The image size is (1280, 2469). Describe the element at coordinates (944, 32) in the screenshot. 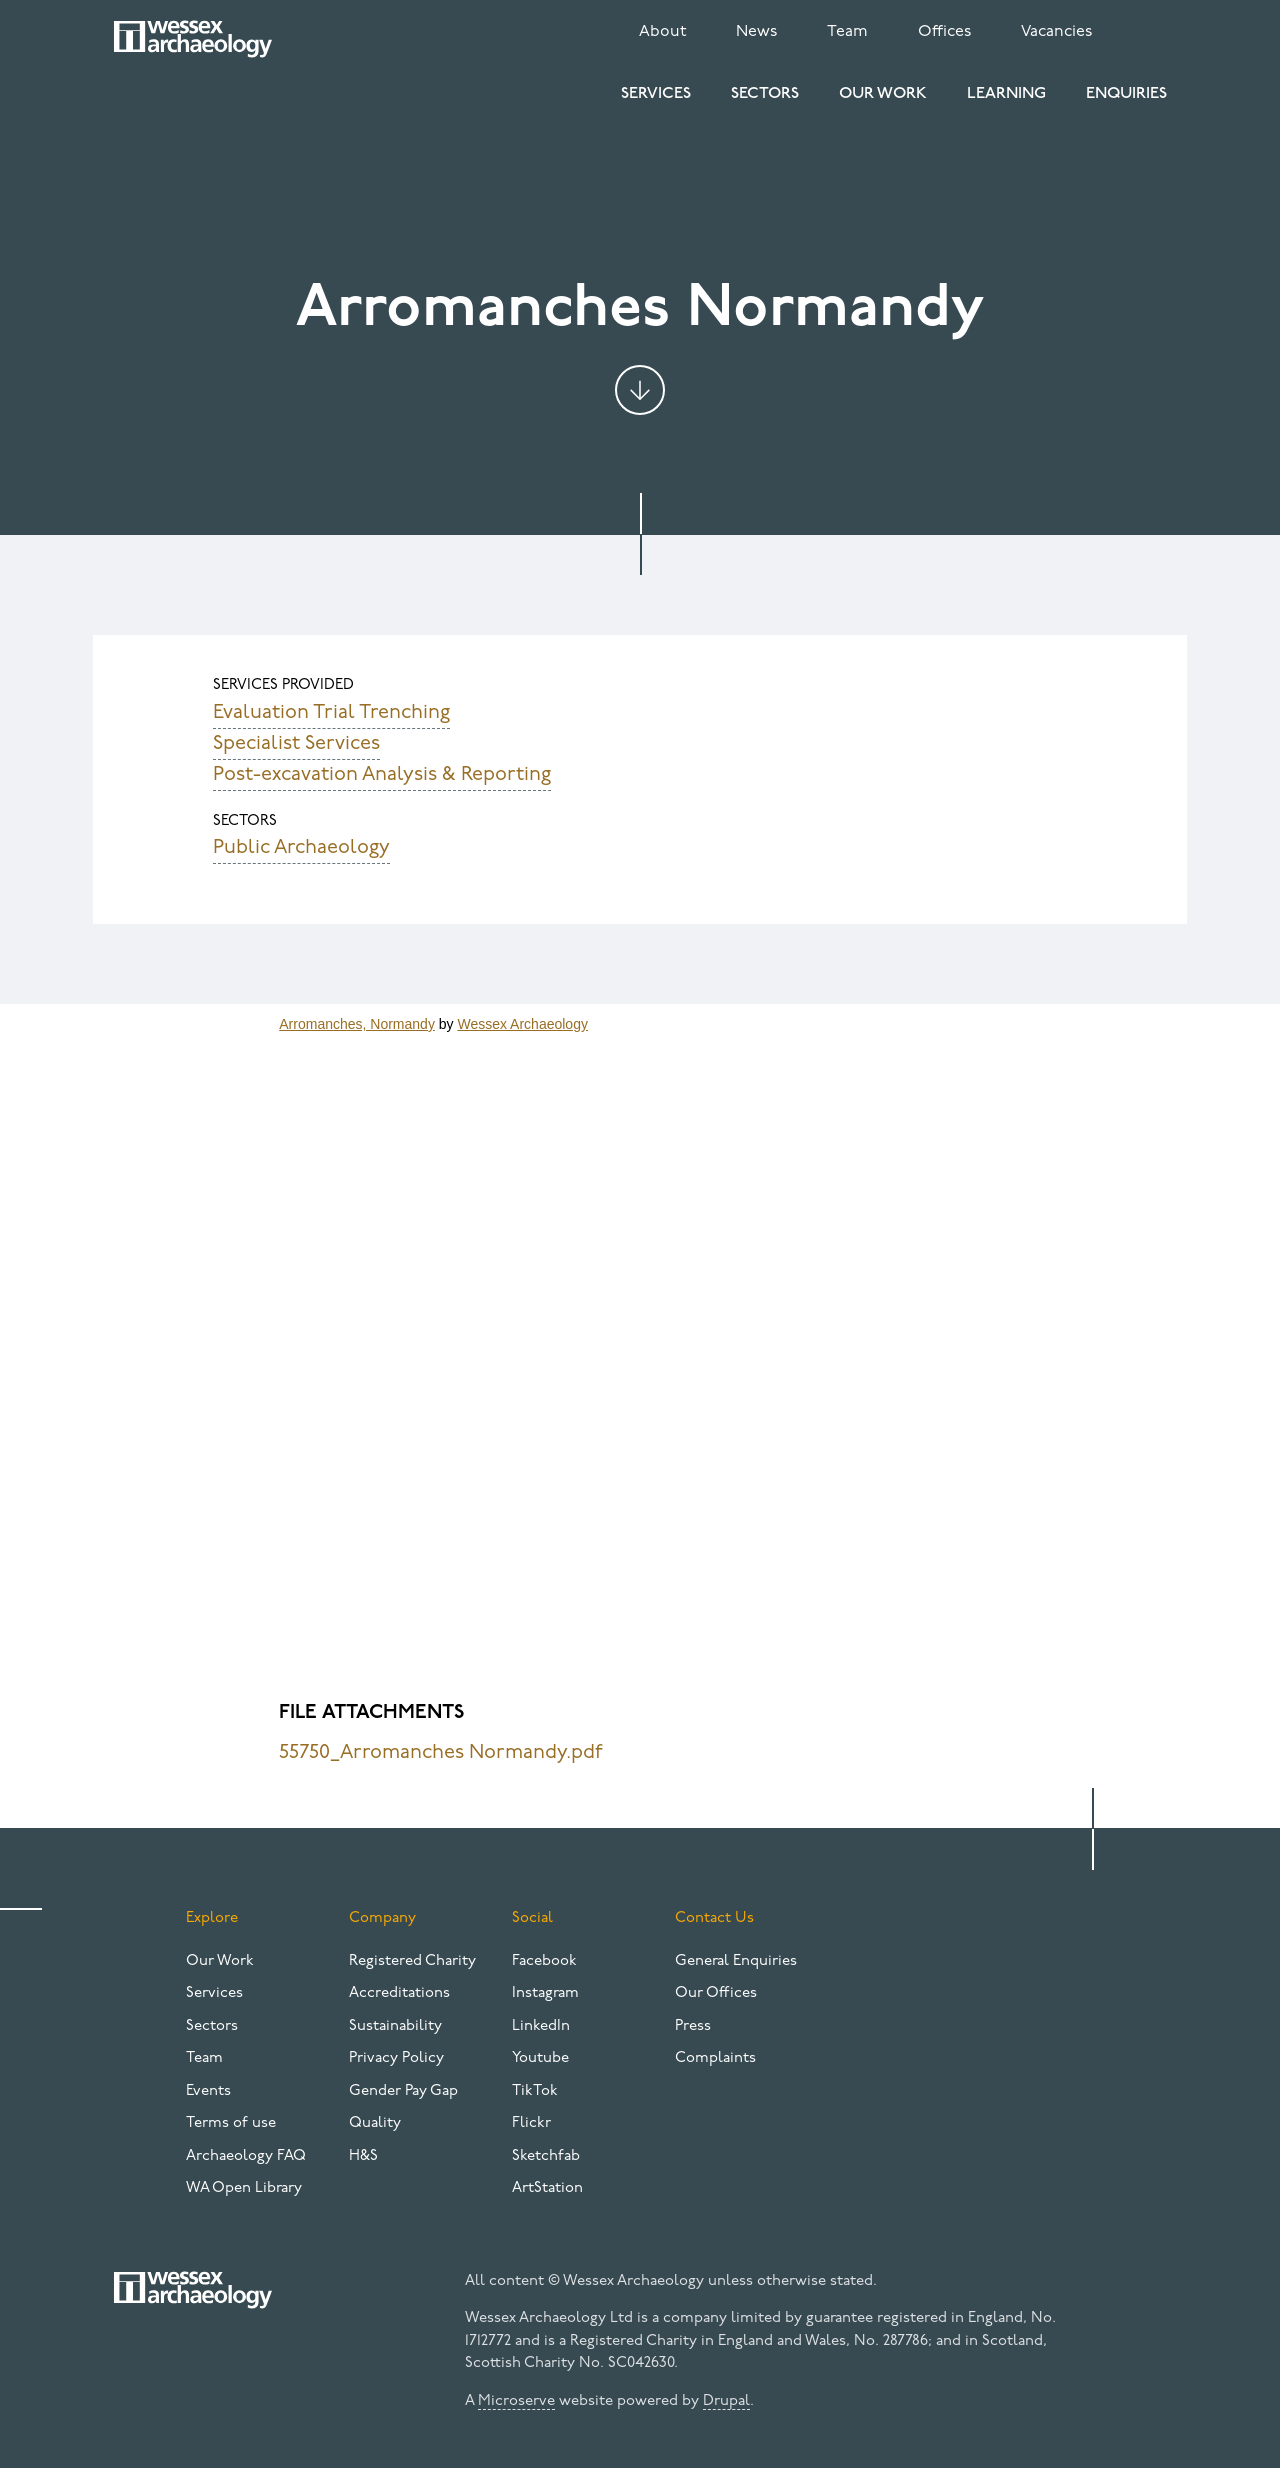

I see `Offices` at that location.